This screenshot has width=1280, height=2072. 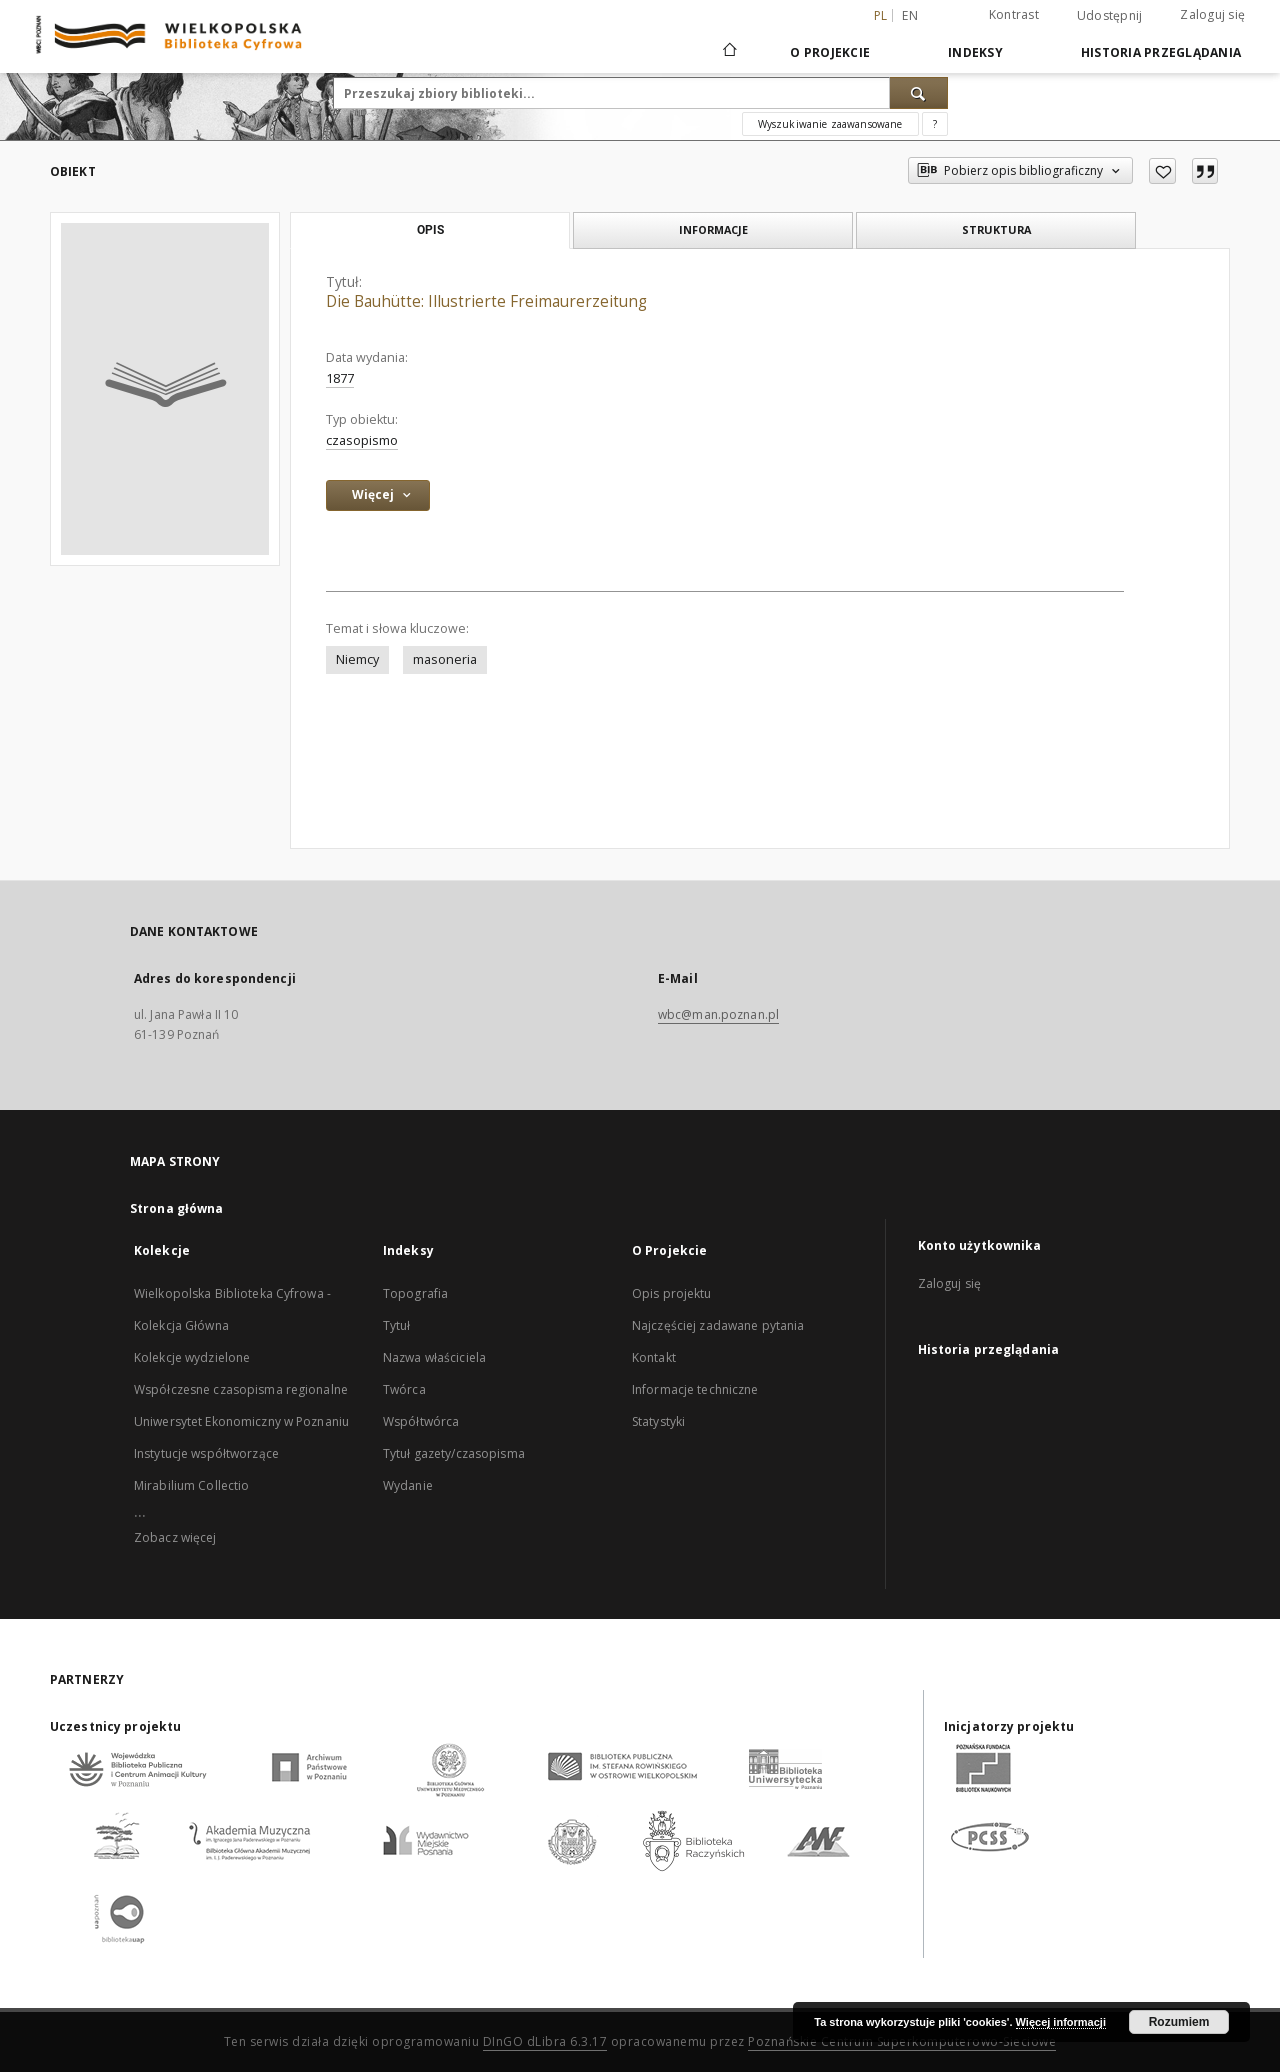 What do you see at coordinates (1162, 171) in the screenshot?
I see `[Dodaj do ulubionych]` at bounding box center [1162, 171].